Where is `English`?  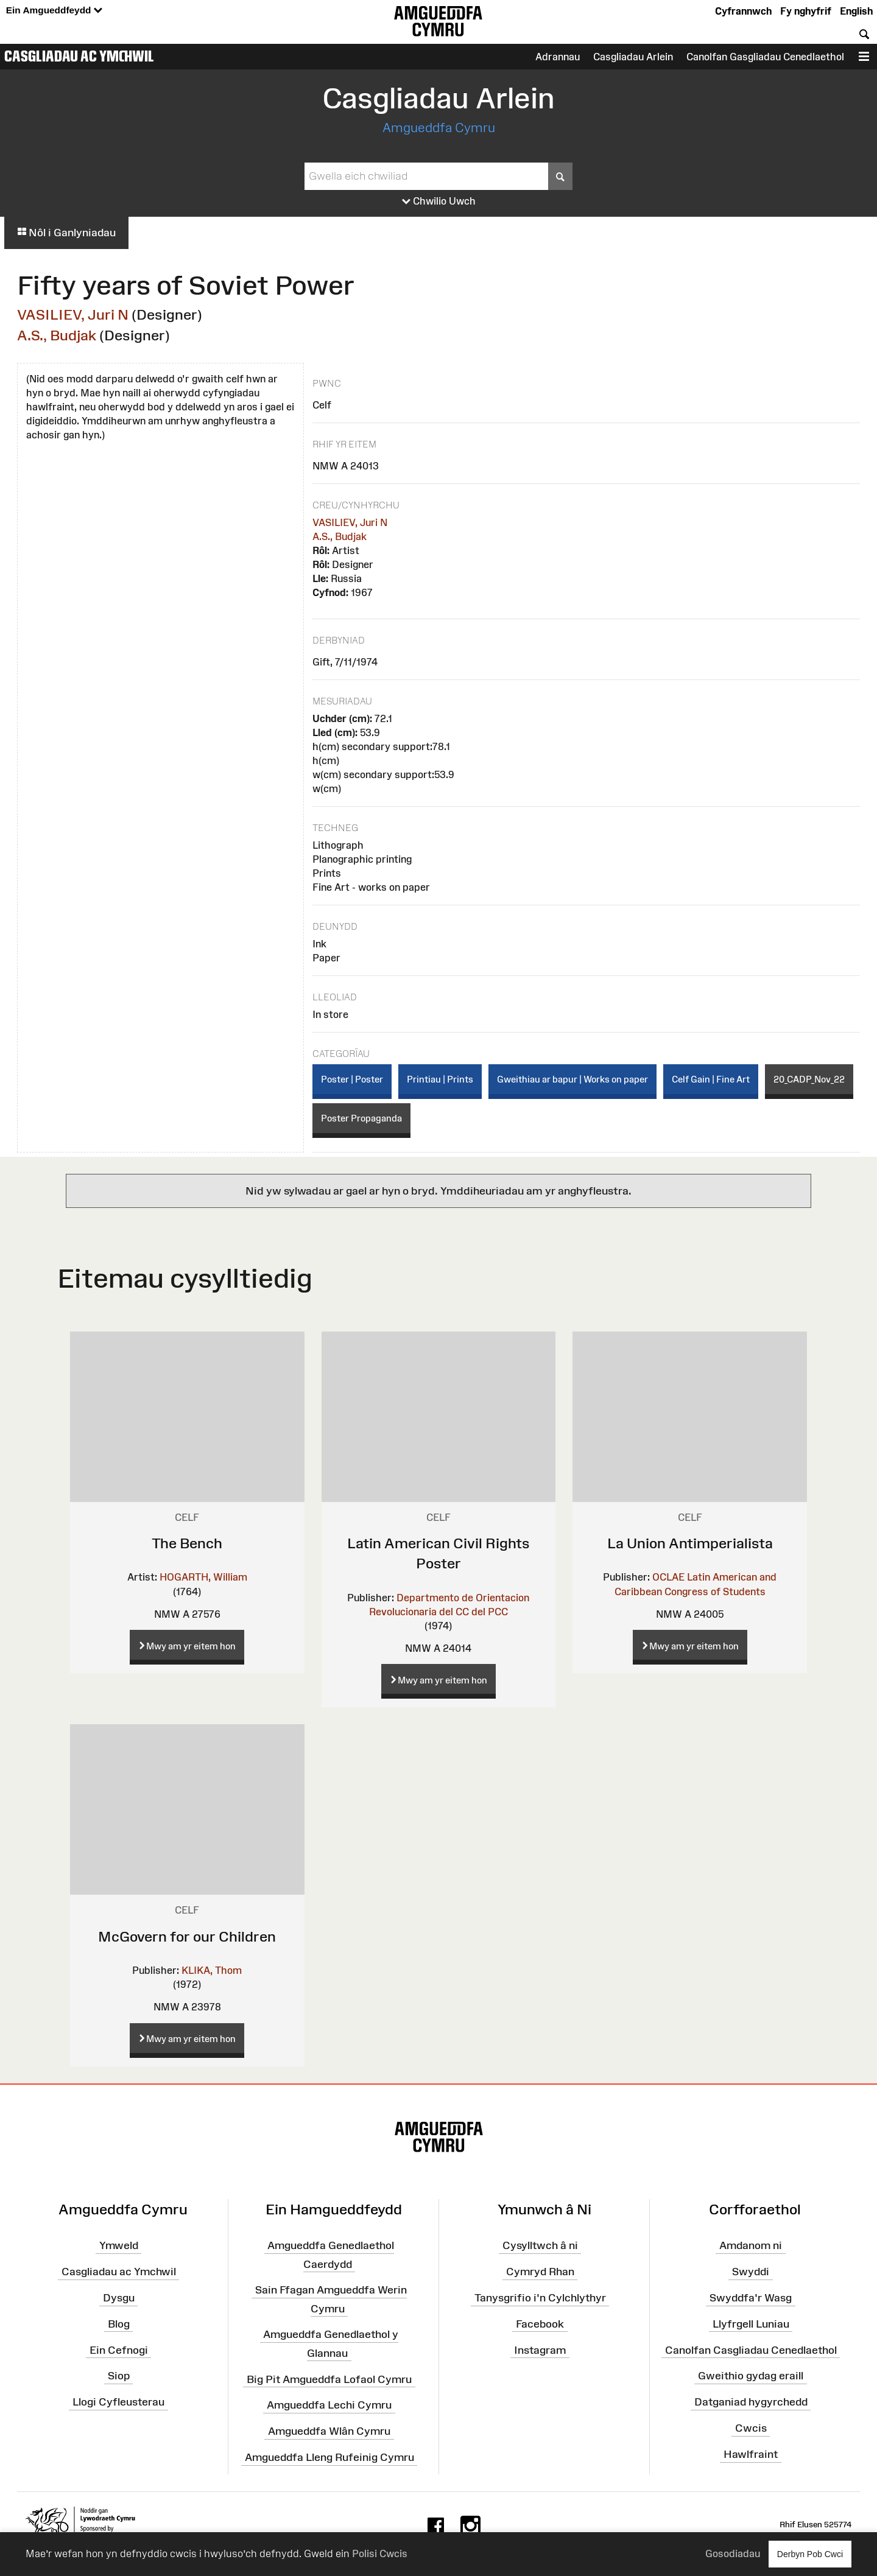
English is located at coordinates (856, 10).